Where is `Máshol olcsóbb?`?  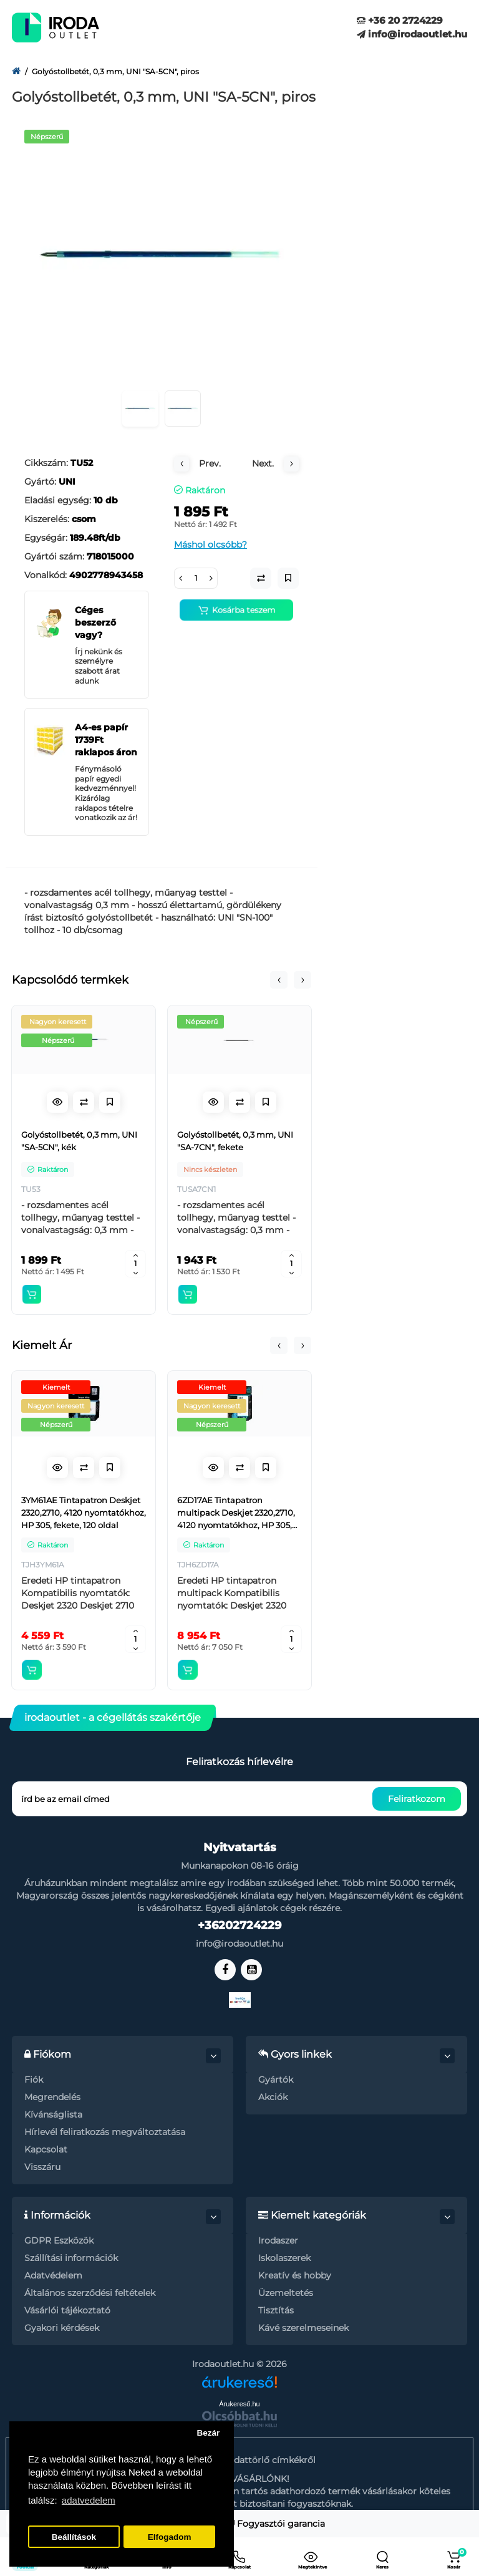 Máshol olcsóbb? is located at coordinates (210, 544).